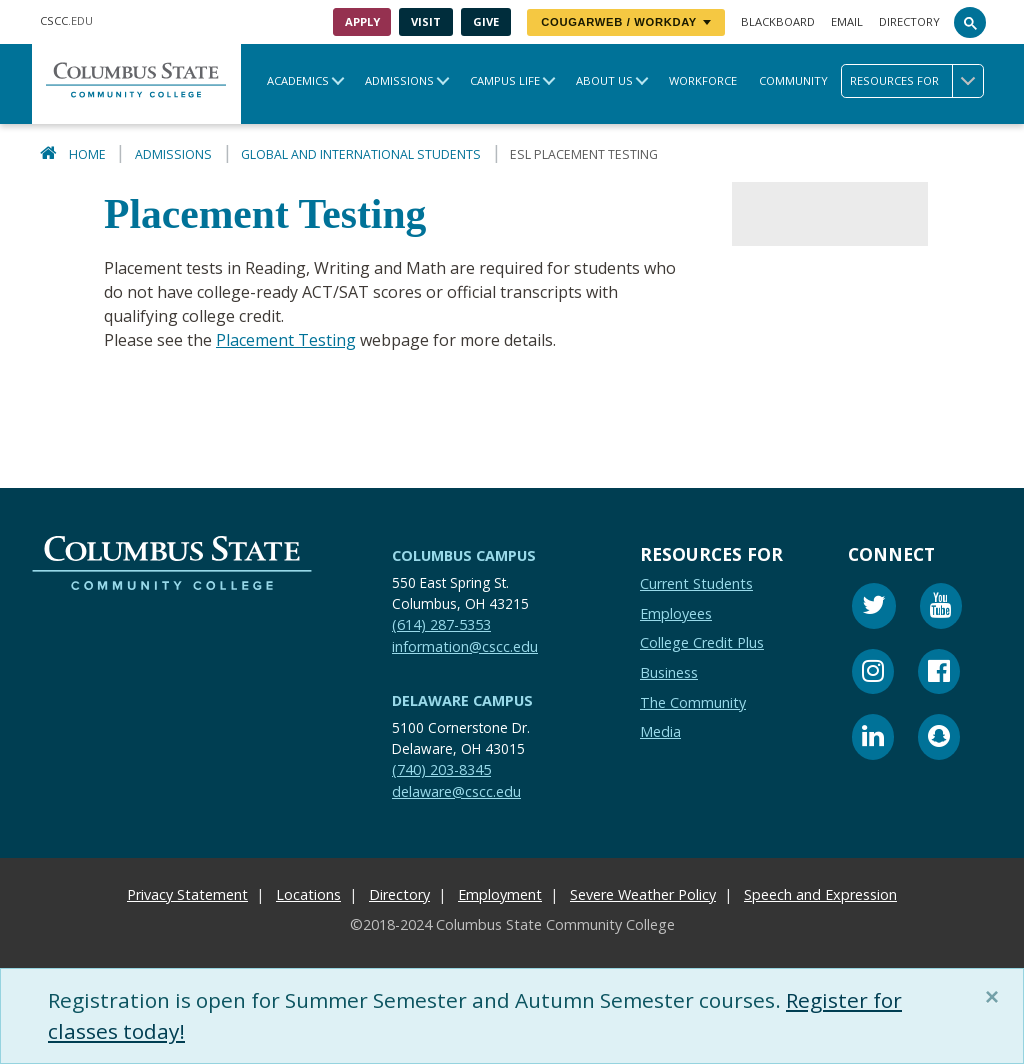 The width and height of the screenshot is (1024, 1064). Describe the element at coordinates (486, 21) in the screenshot. I see `Give` at that location.